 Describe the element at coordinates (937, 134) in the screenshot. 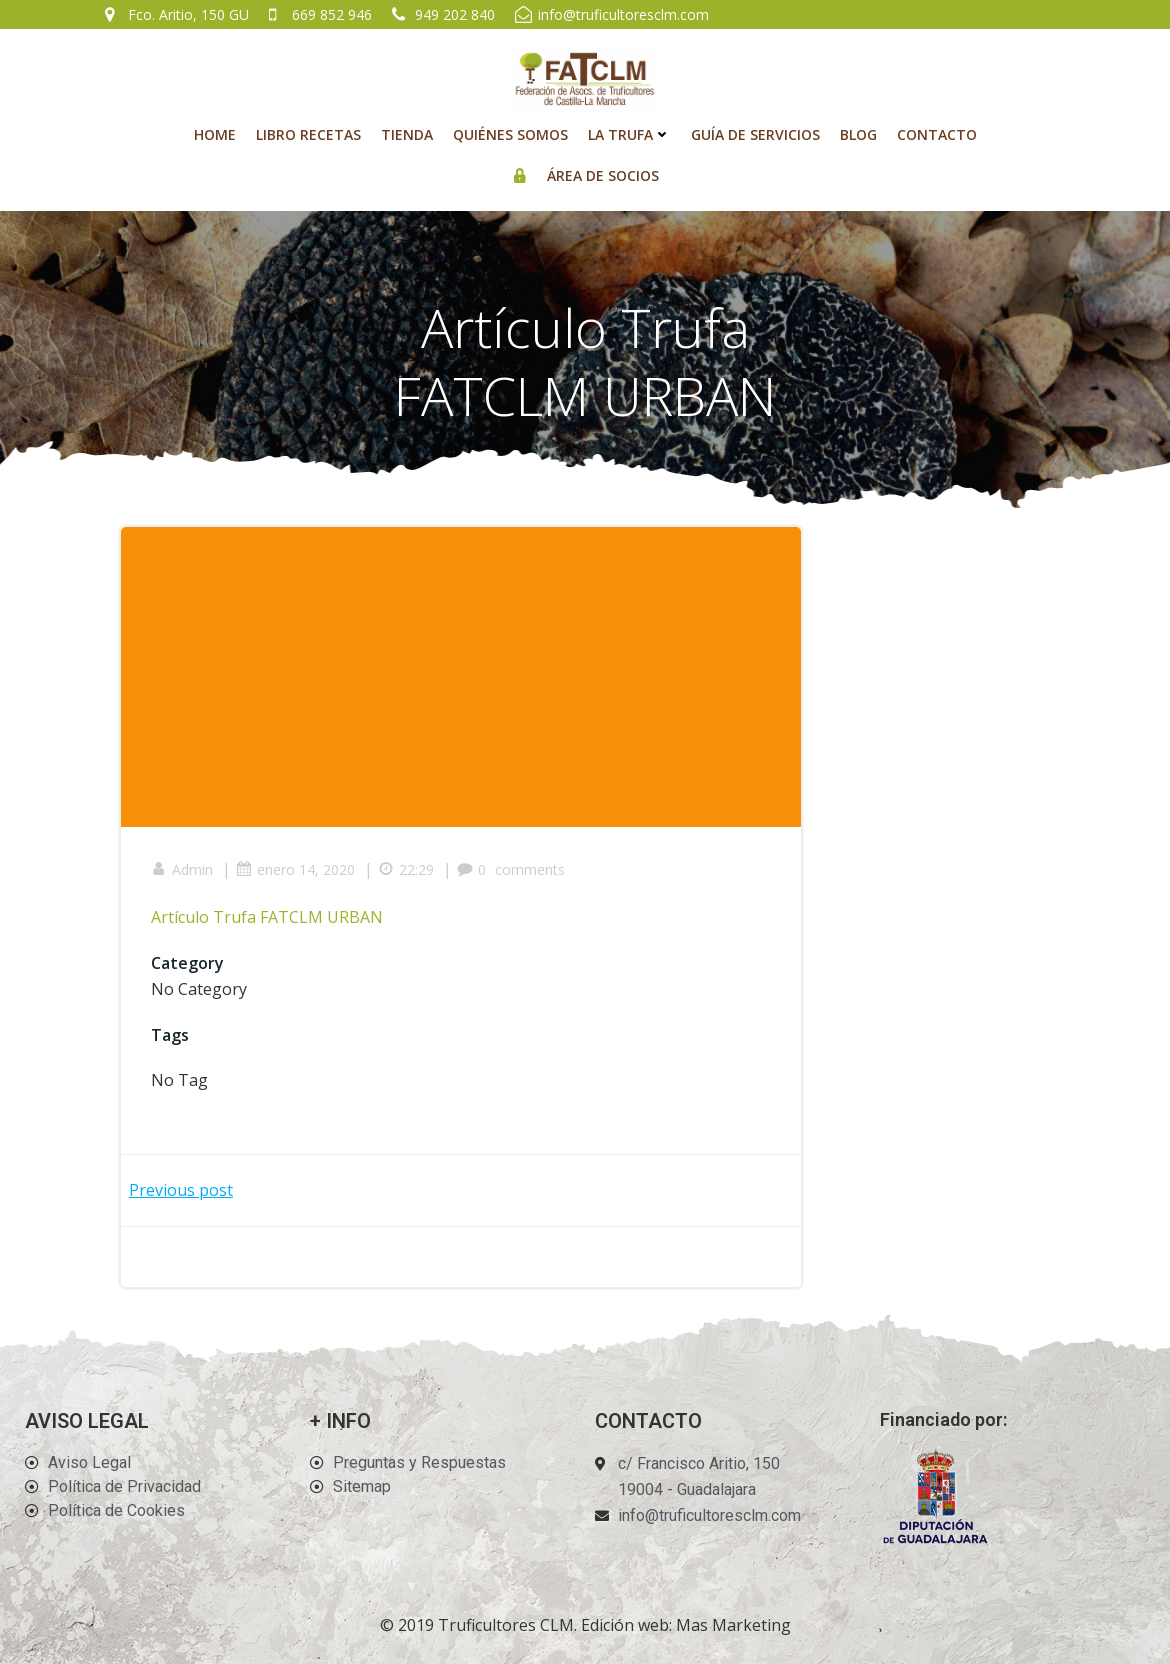

I see `Contacto` at that location.